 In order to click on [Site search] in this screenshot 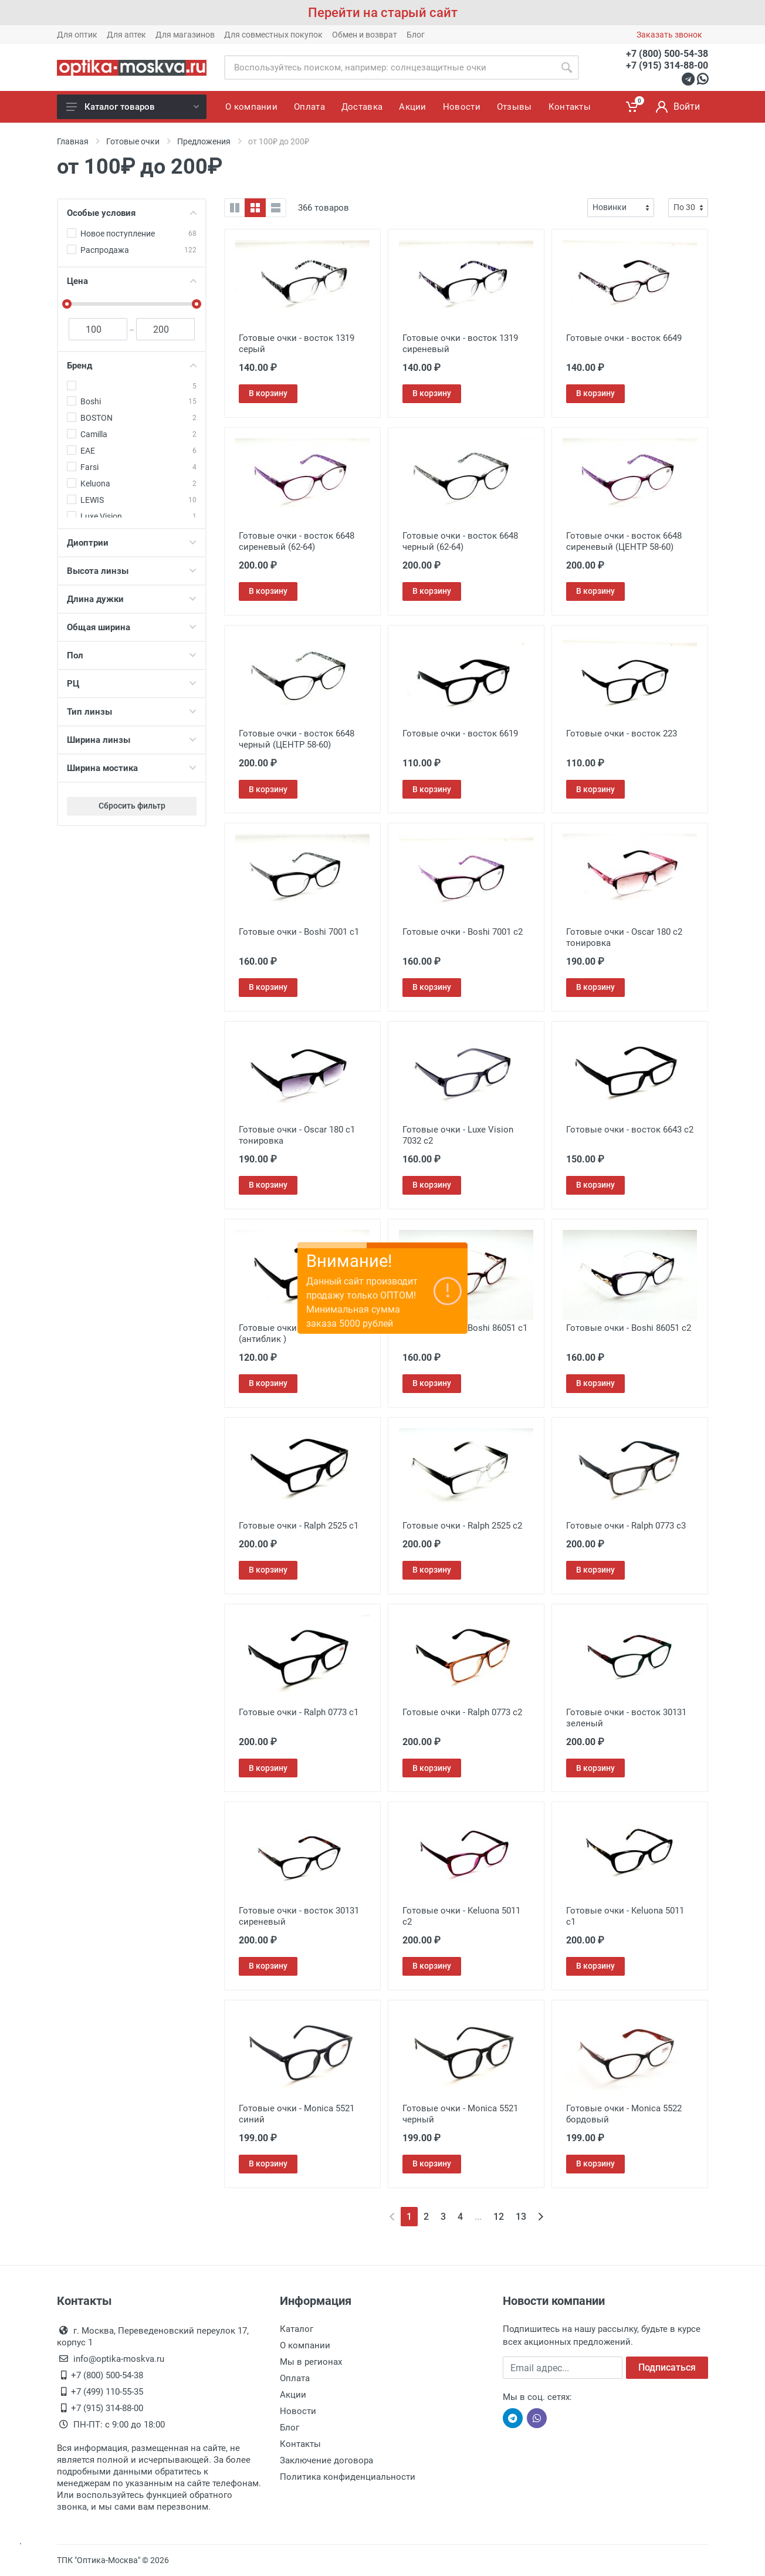, I will do `click(389, 67)`.